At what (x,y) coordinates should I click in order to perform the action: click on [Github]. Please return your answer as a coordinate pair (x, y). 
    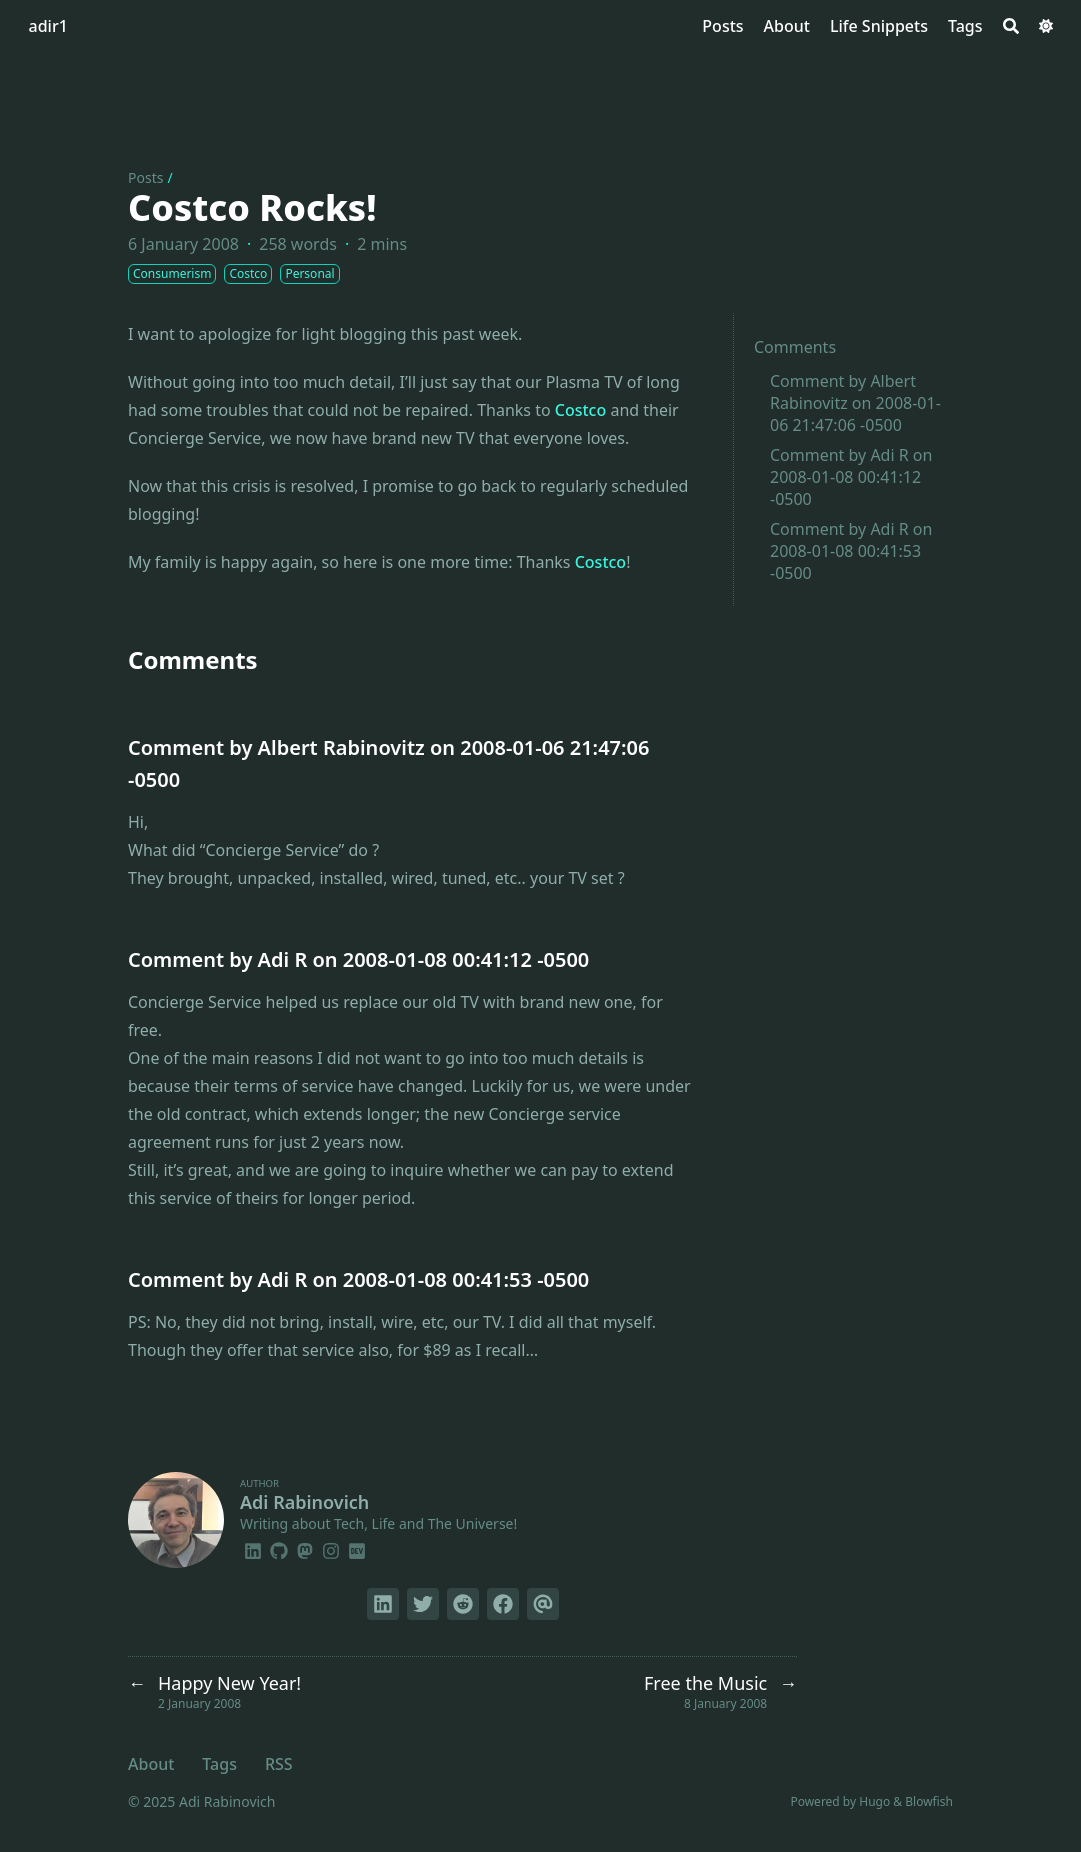
    Looking at the image, I should click on (279, 1548).